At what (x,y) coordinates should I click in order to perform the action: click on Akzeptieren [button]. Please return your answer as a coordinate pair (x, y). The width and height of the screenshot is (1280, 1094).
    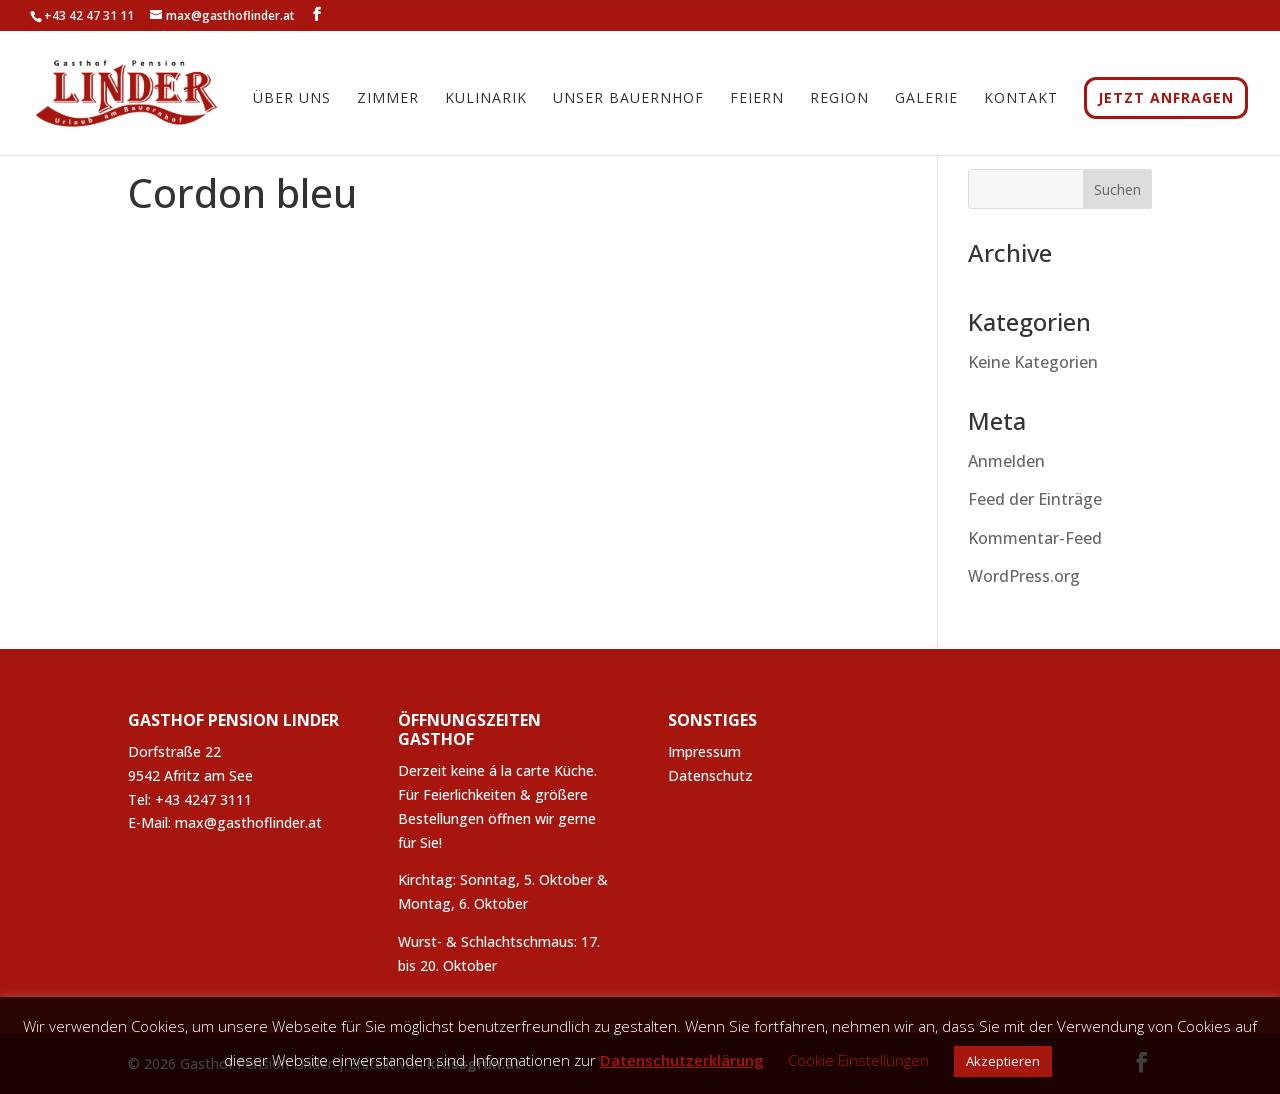
    Looking at the image, I should click on (1003, 1061).